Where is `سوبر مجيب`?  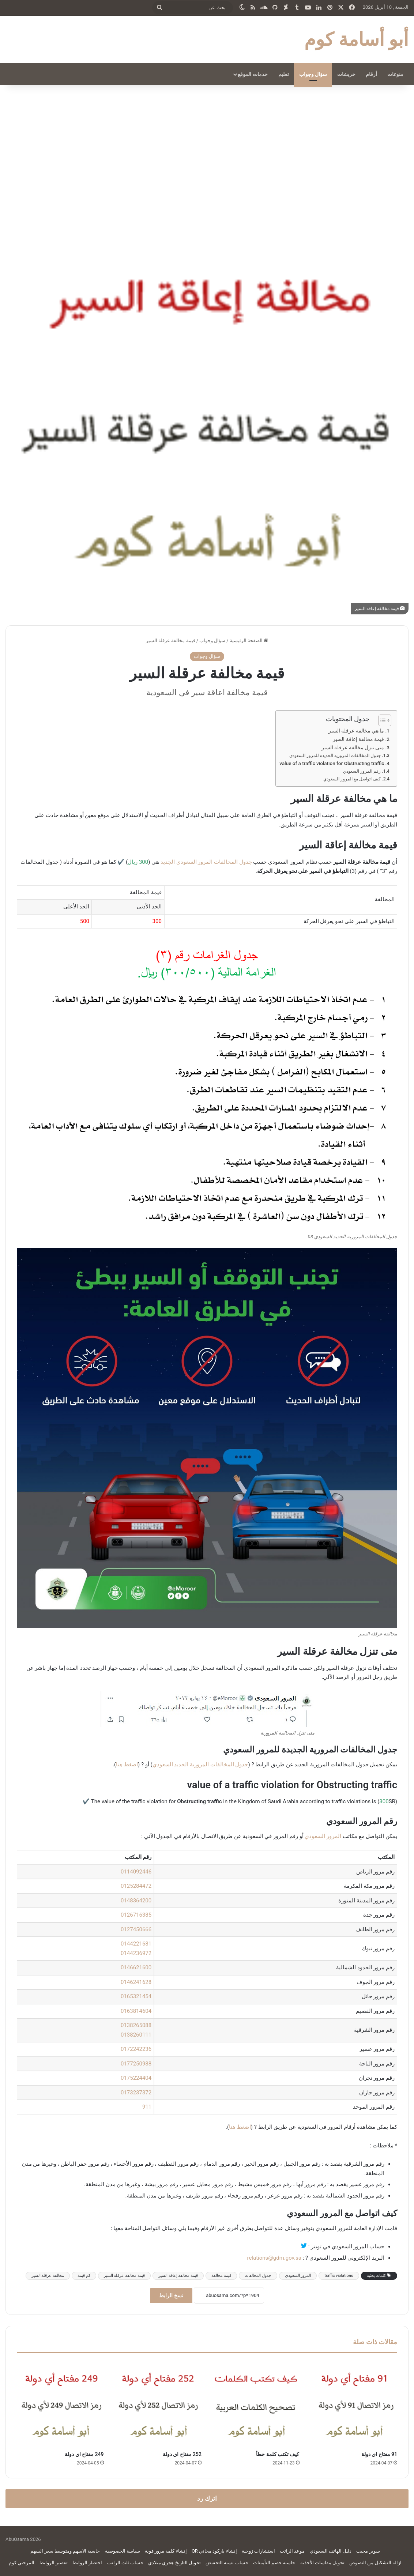
سوبر مجيب is located at coordinates (368, 2551).